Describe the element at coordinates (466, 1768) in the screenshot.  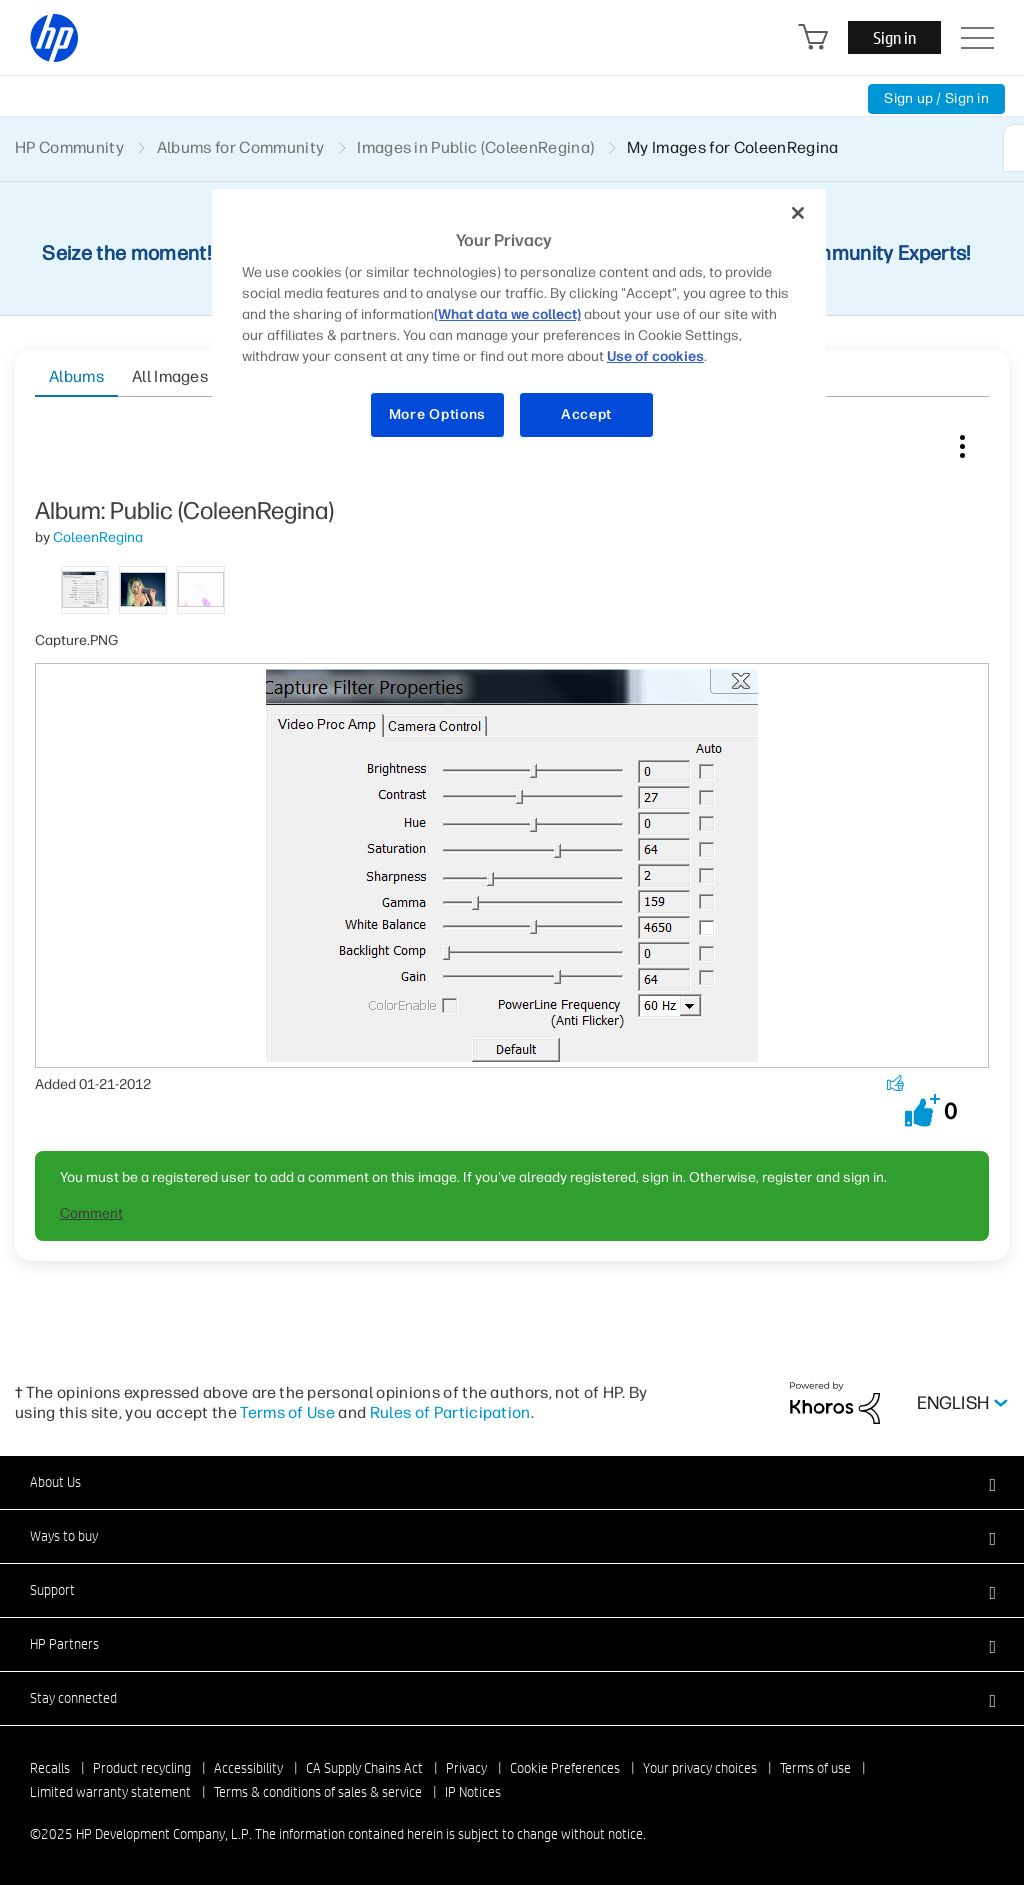
I see `Privacy` at that location.